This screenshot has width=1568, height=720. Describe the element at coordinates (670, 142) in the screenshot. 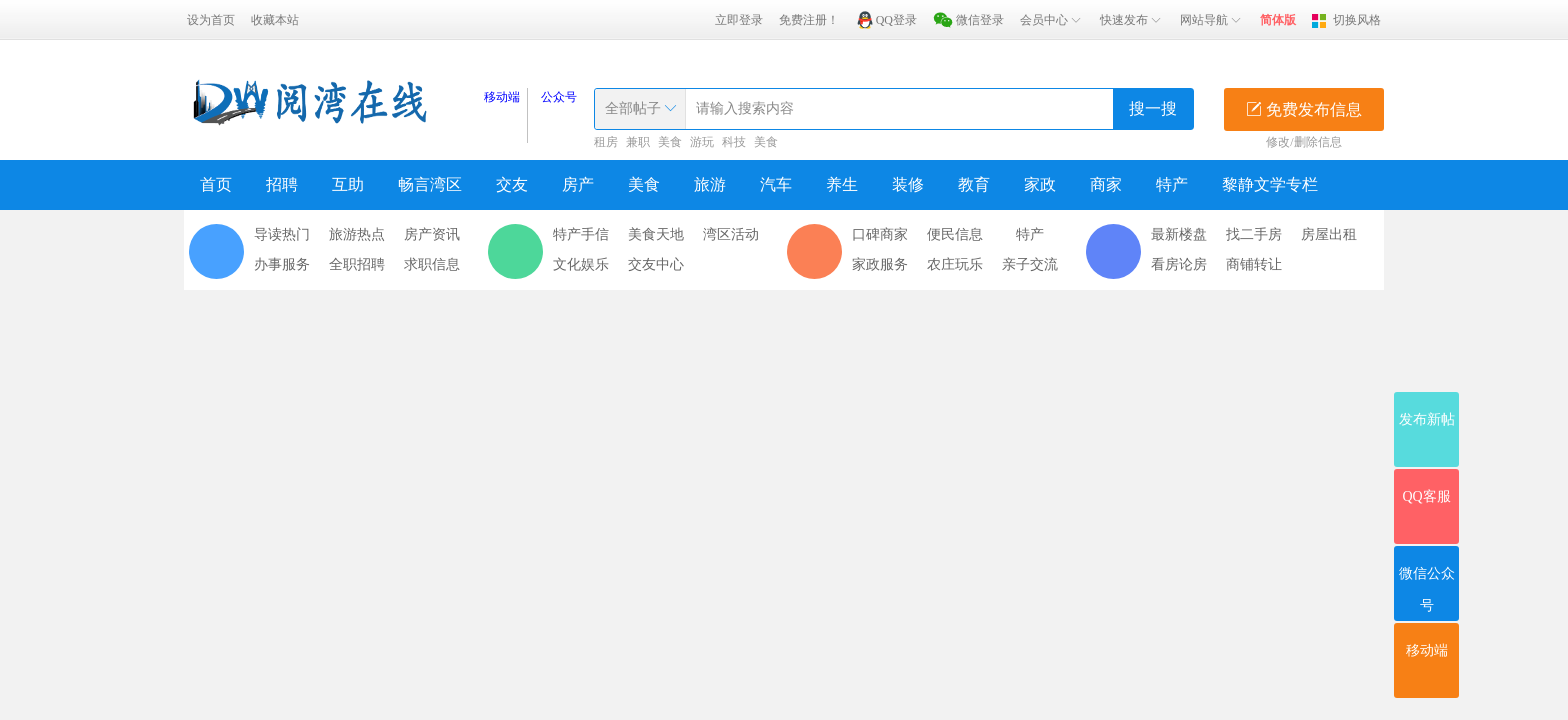

I see `美食` at that location.